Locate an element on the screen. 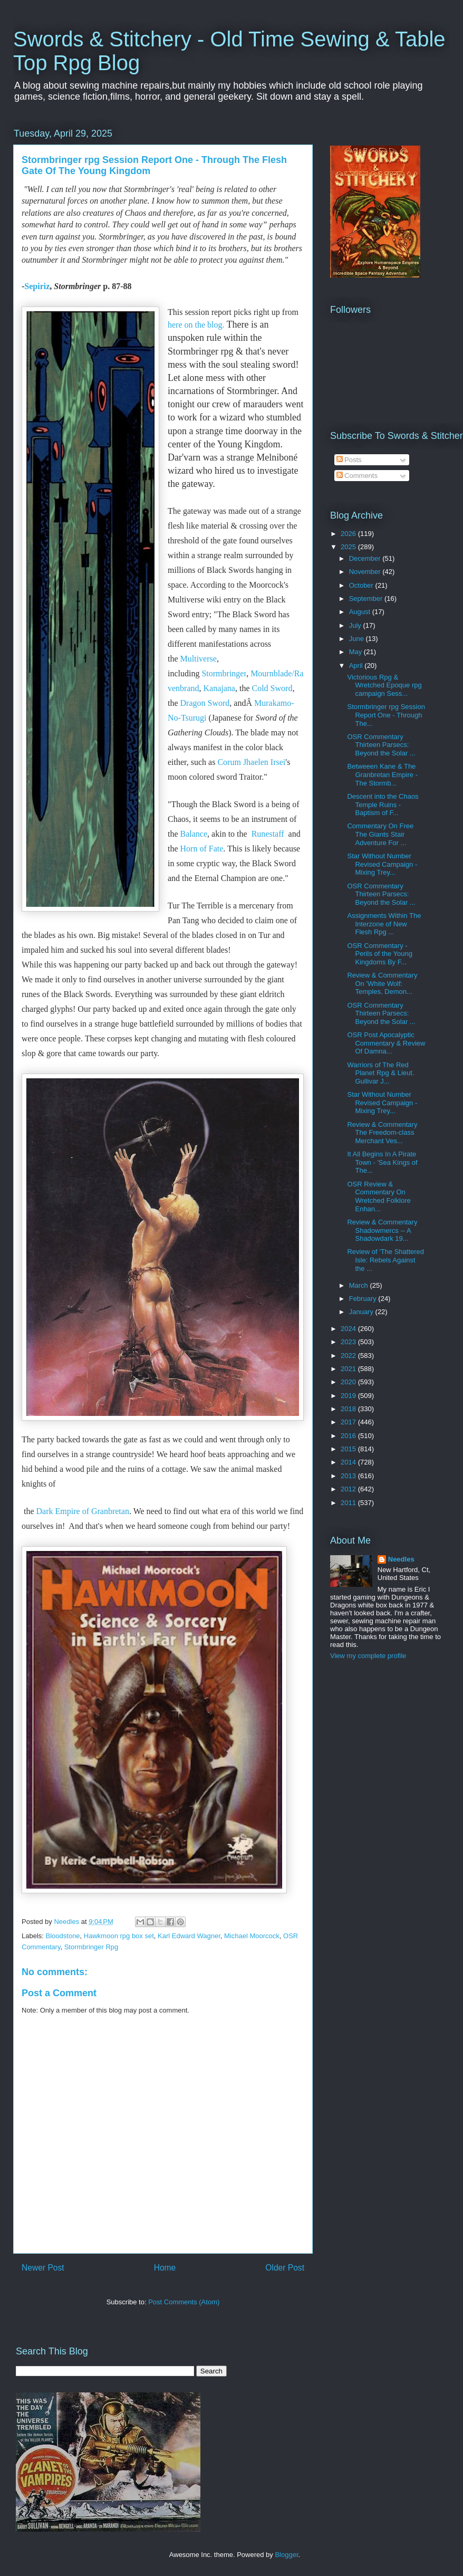 This screenshot has height=2576, width=463. Review of 'The Shattered Isle: Rebels Against the ... is located at coordinates (385, 1260).